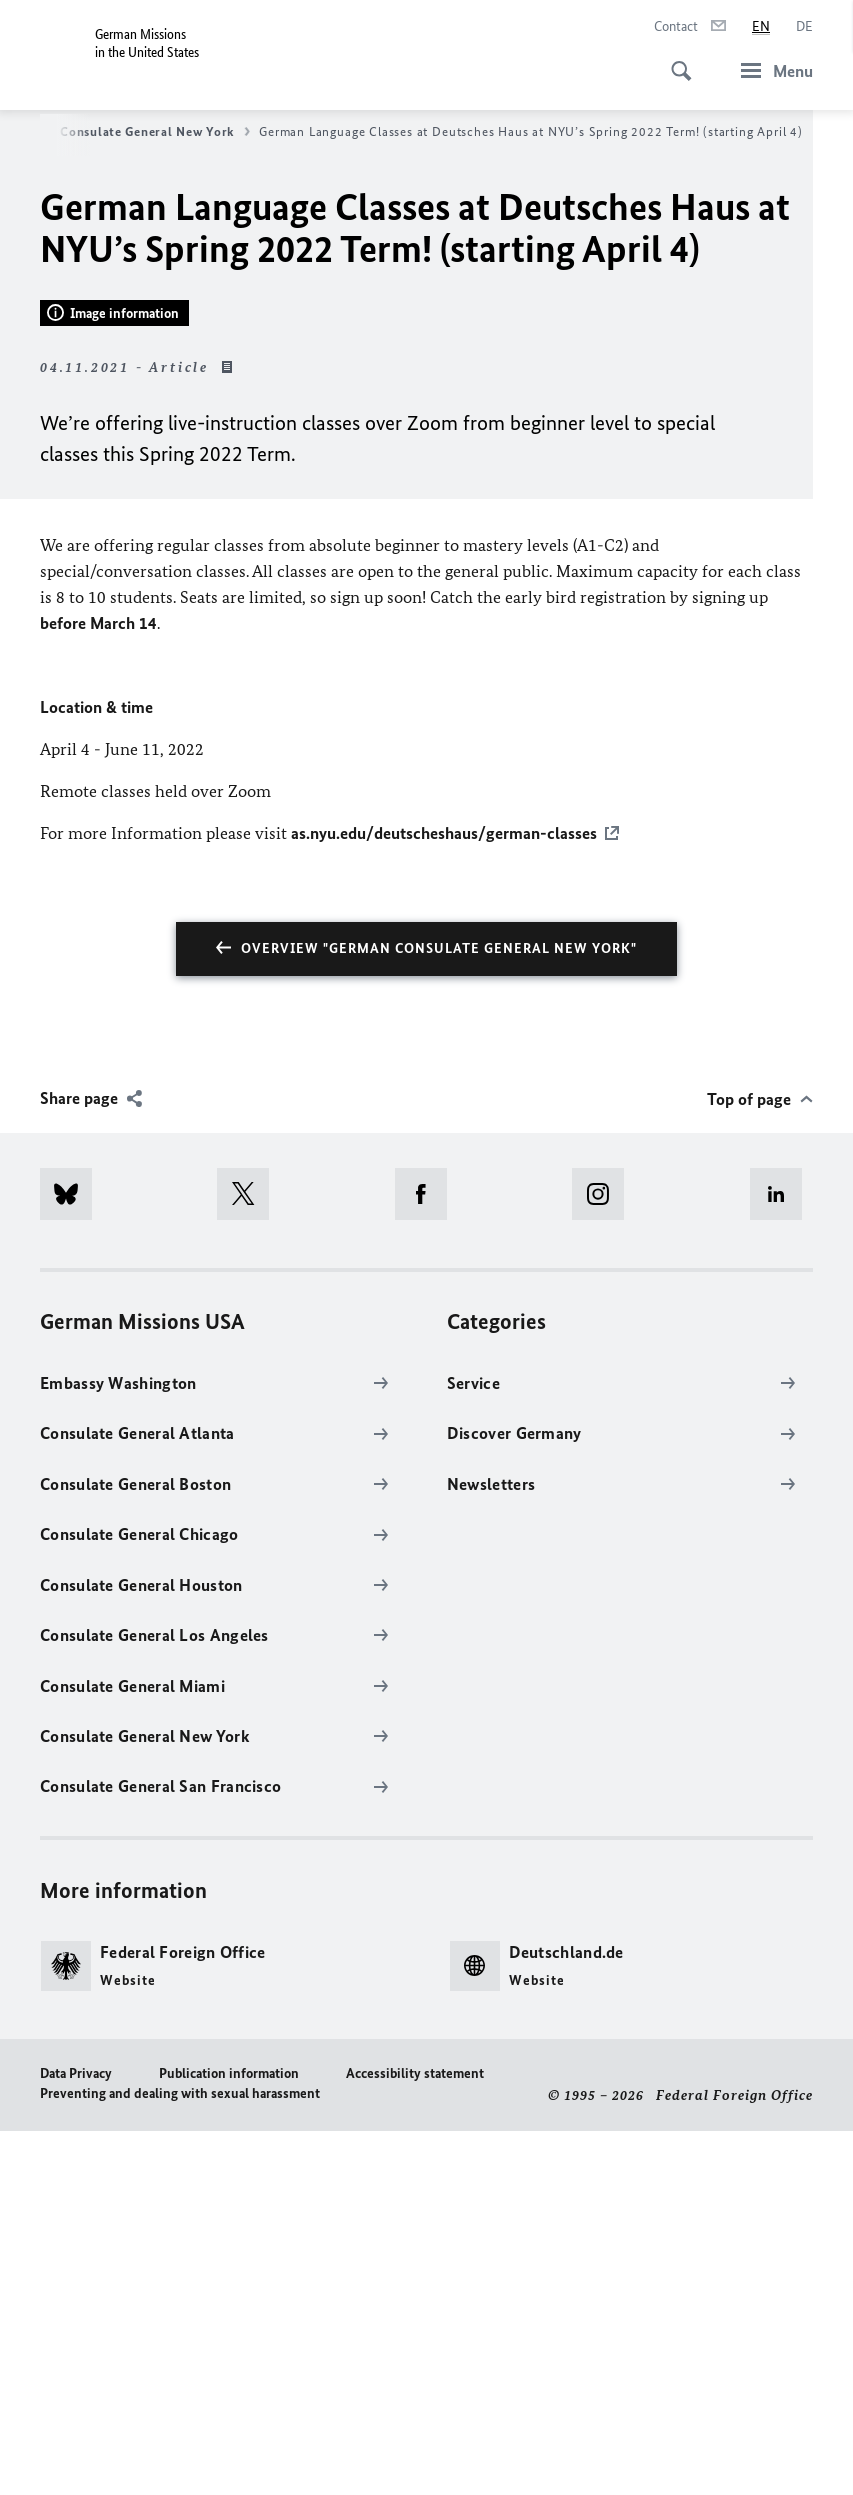  I want to click on [Menu], so click(771, 70).